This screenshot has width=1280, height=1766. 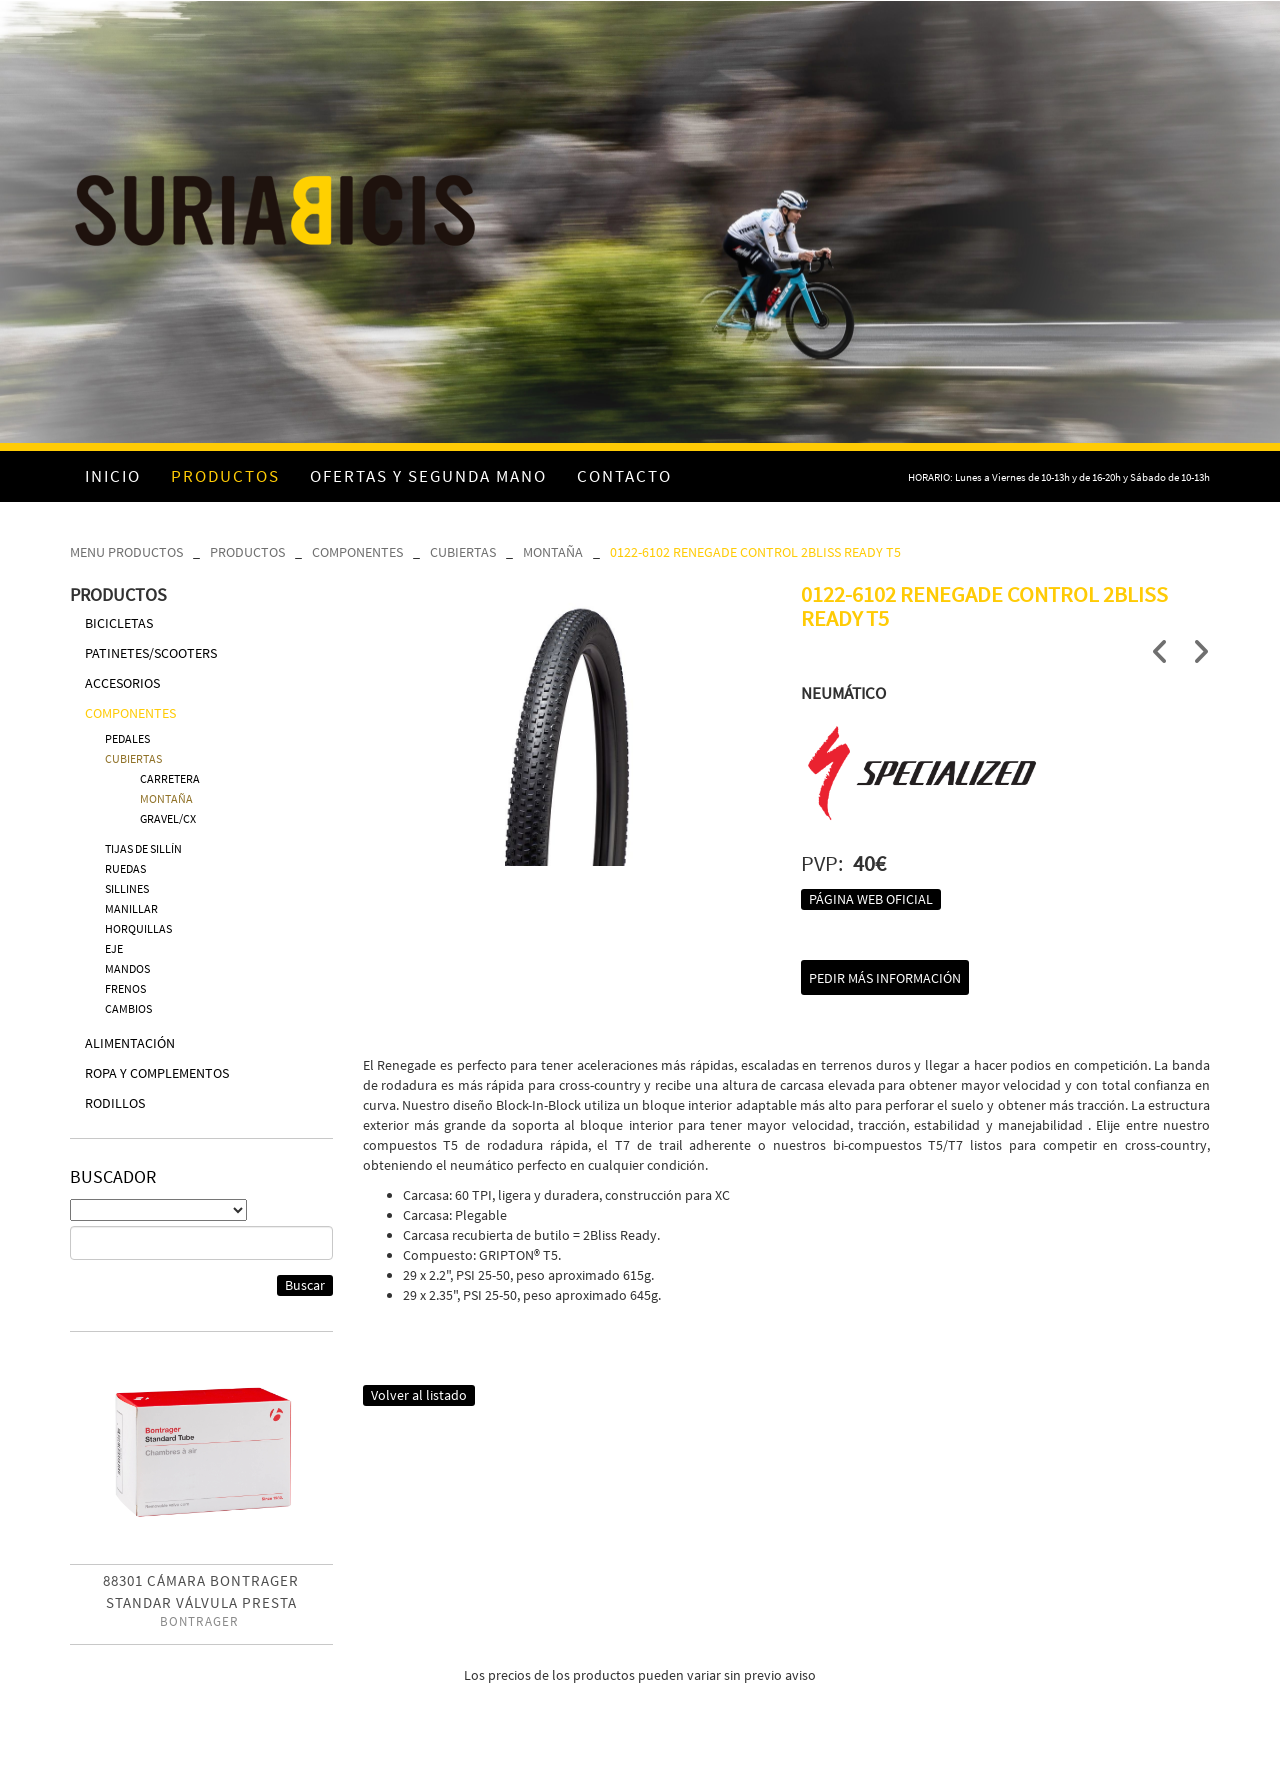 What do you see at coordinates (168, 818) in the screenshot?
I see `GRAVEL/CX` at bounding box center [168, 818].